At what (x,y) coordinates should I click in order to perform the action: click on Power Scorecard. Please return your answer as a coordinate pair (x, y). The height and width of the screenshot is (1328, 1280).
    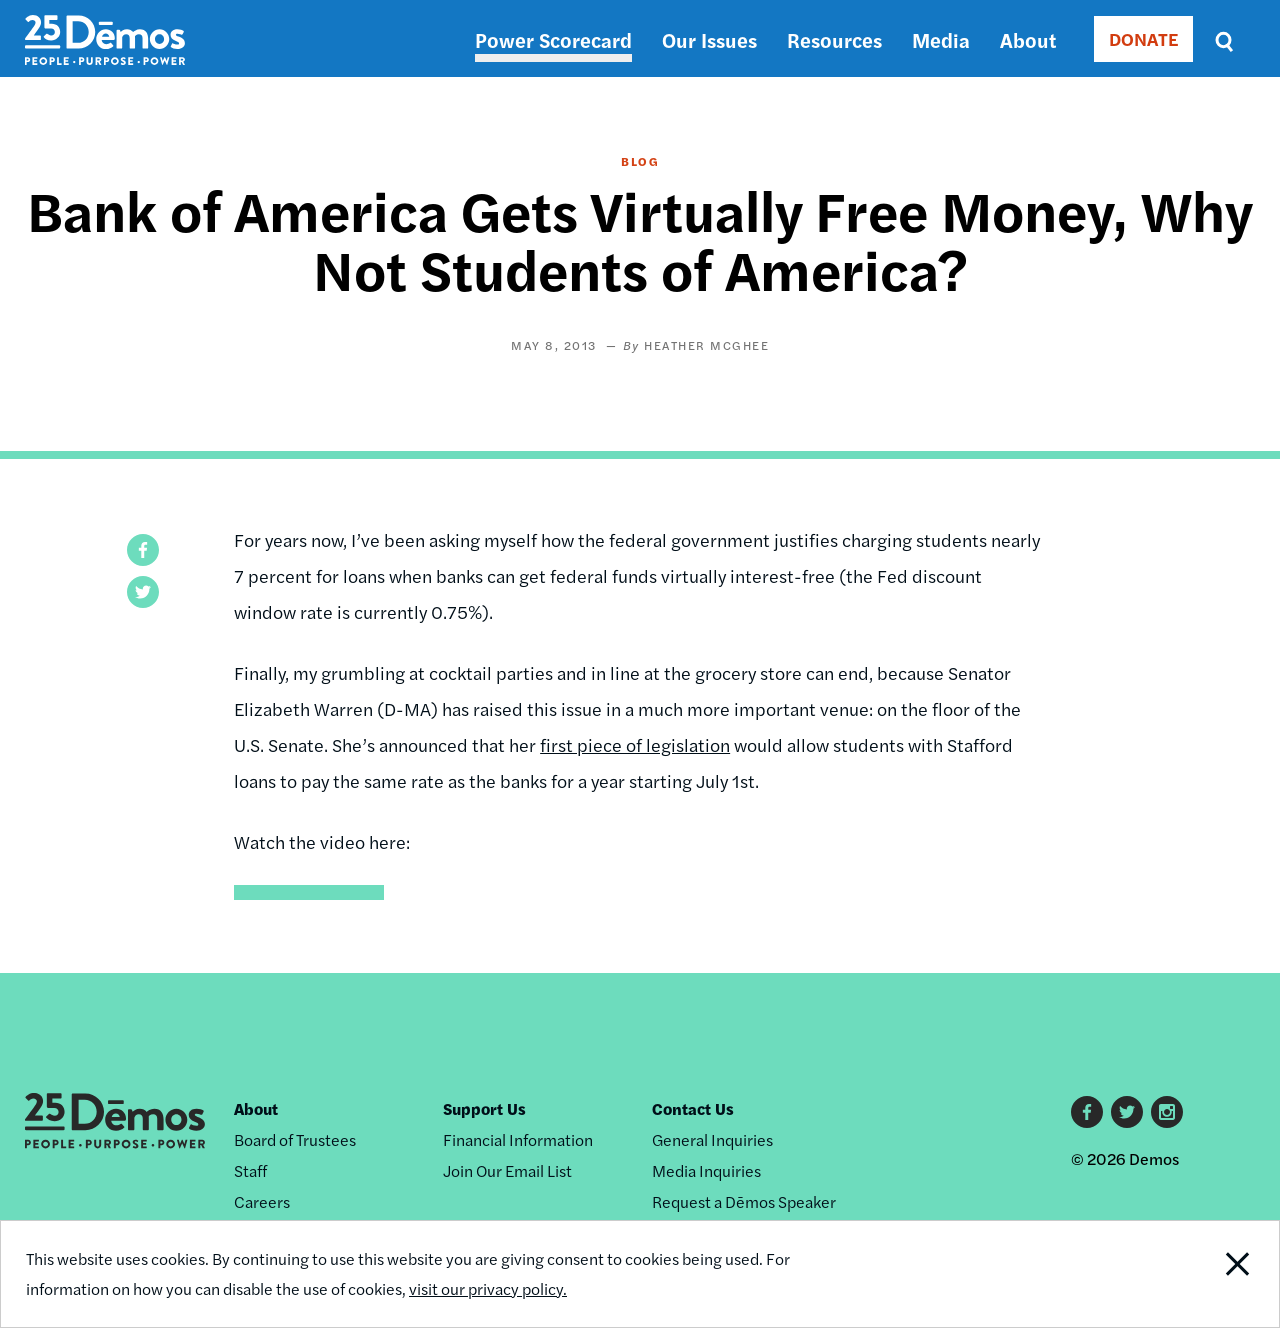
    Looking at the image, I should click on (553, 39).